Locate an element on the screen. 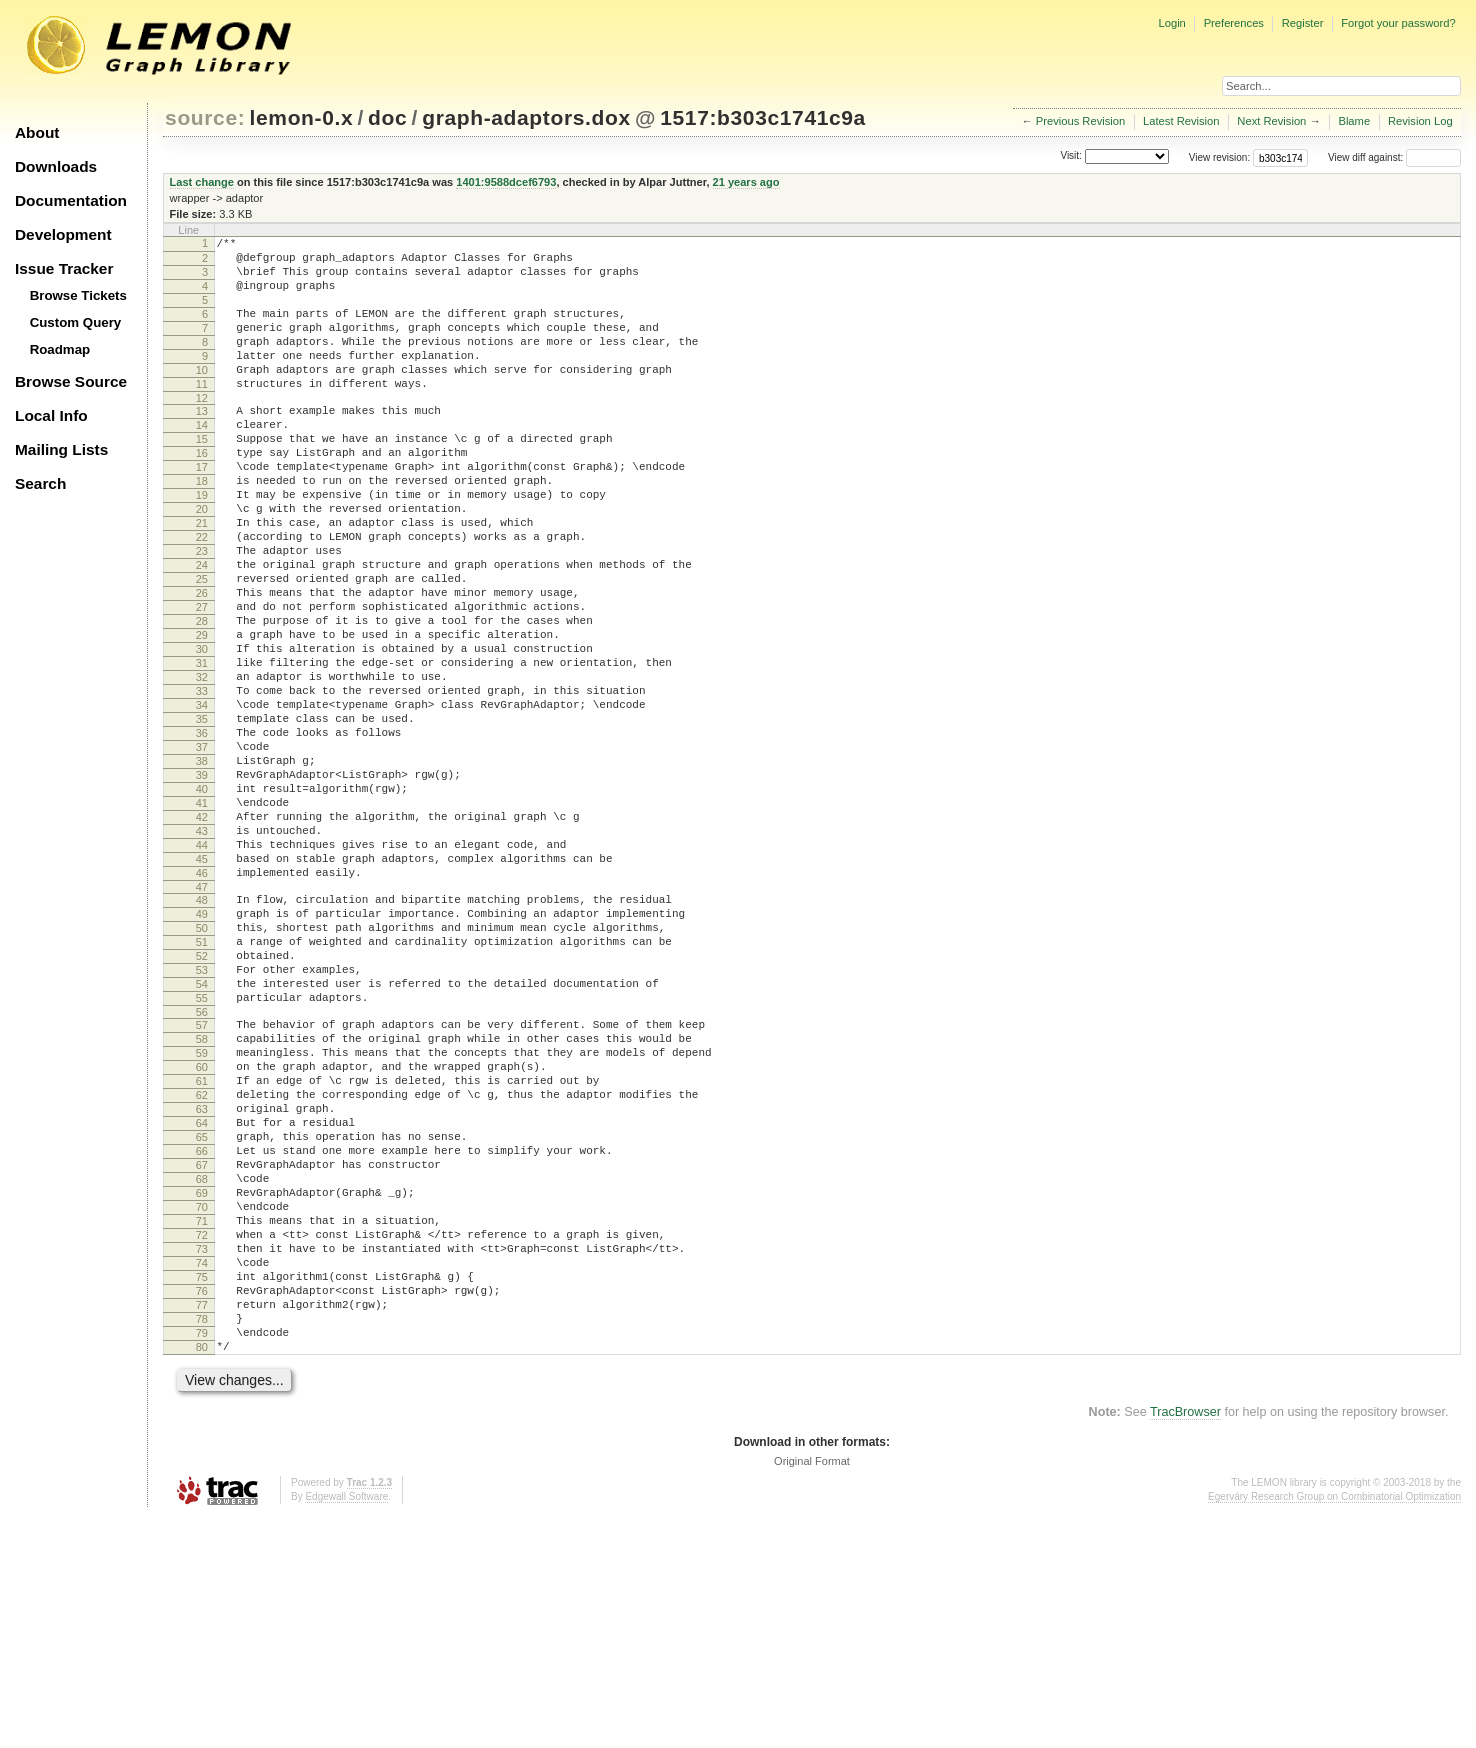 The image size is (1476, 1748). 66 is located at coordinates (202, 1337).